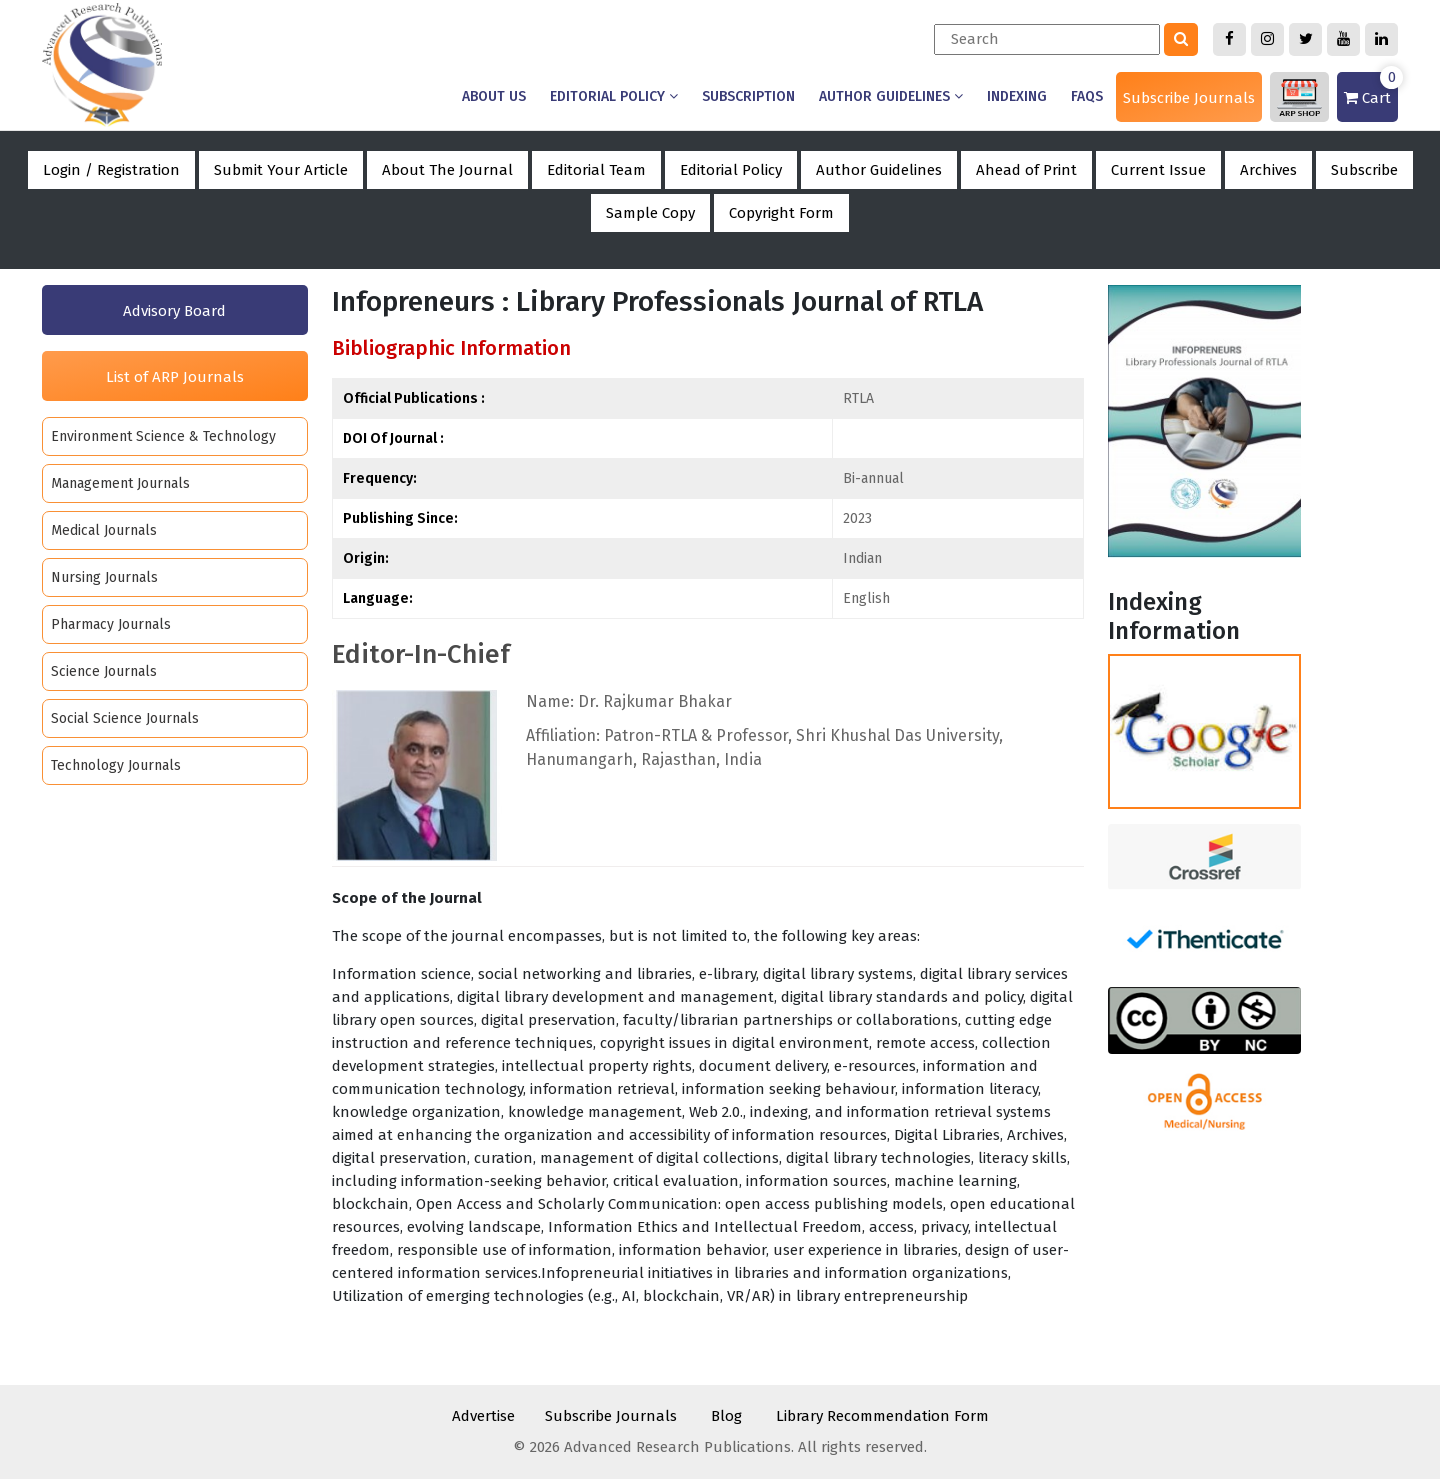 The height and width of the screenshot is (1479, 1440). Describe the element at coordinates (163, 436) in the screenshot. I see `Environment Science & Technology` at that location.